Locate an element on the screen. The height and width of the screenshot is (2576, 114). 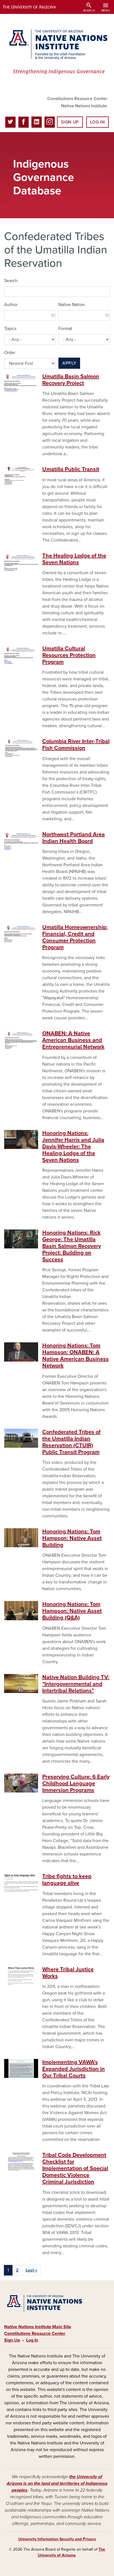
the University of Arizona is on the land and territories of Indigenous peoples is located at coordinates (57, 2483).